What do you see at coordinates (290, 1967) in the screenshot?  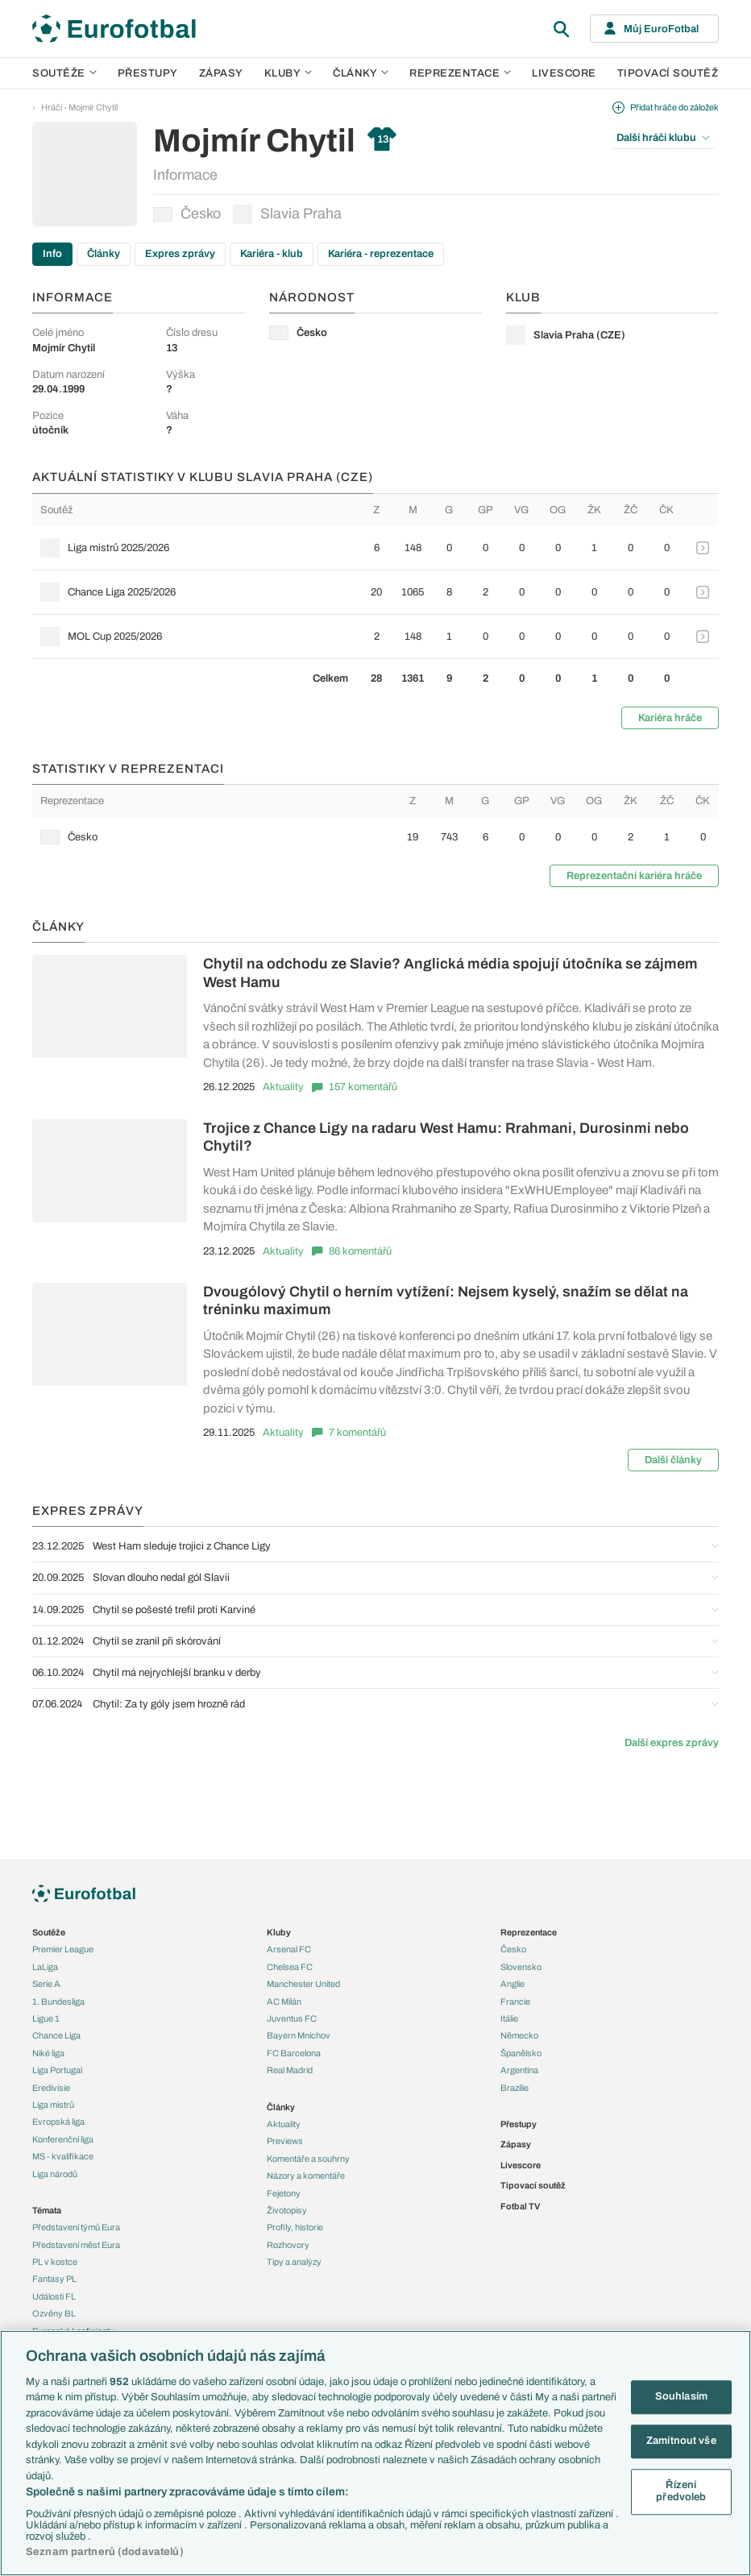 I see `Chelsea FC` at bounding box center [290, 1967].